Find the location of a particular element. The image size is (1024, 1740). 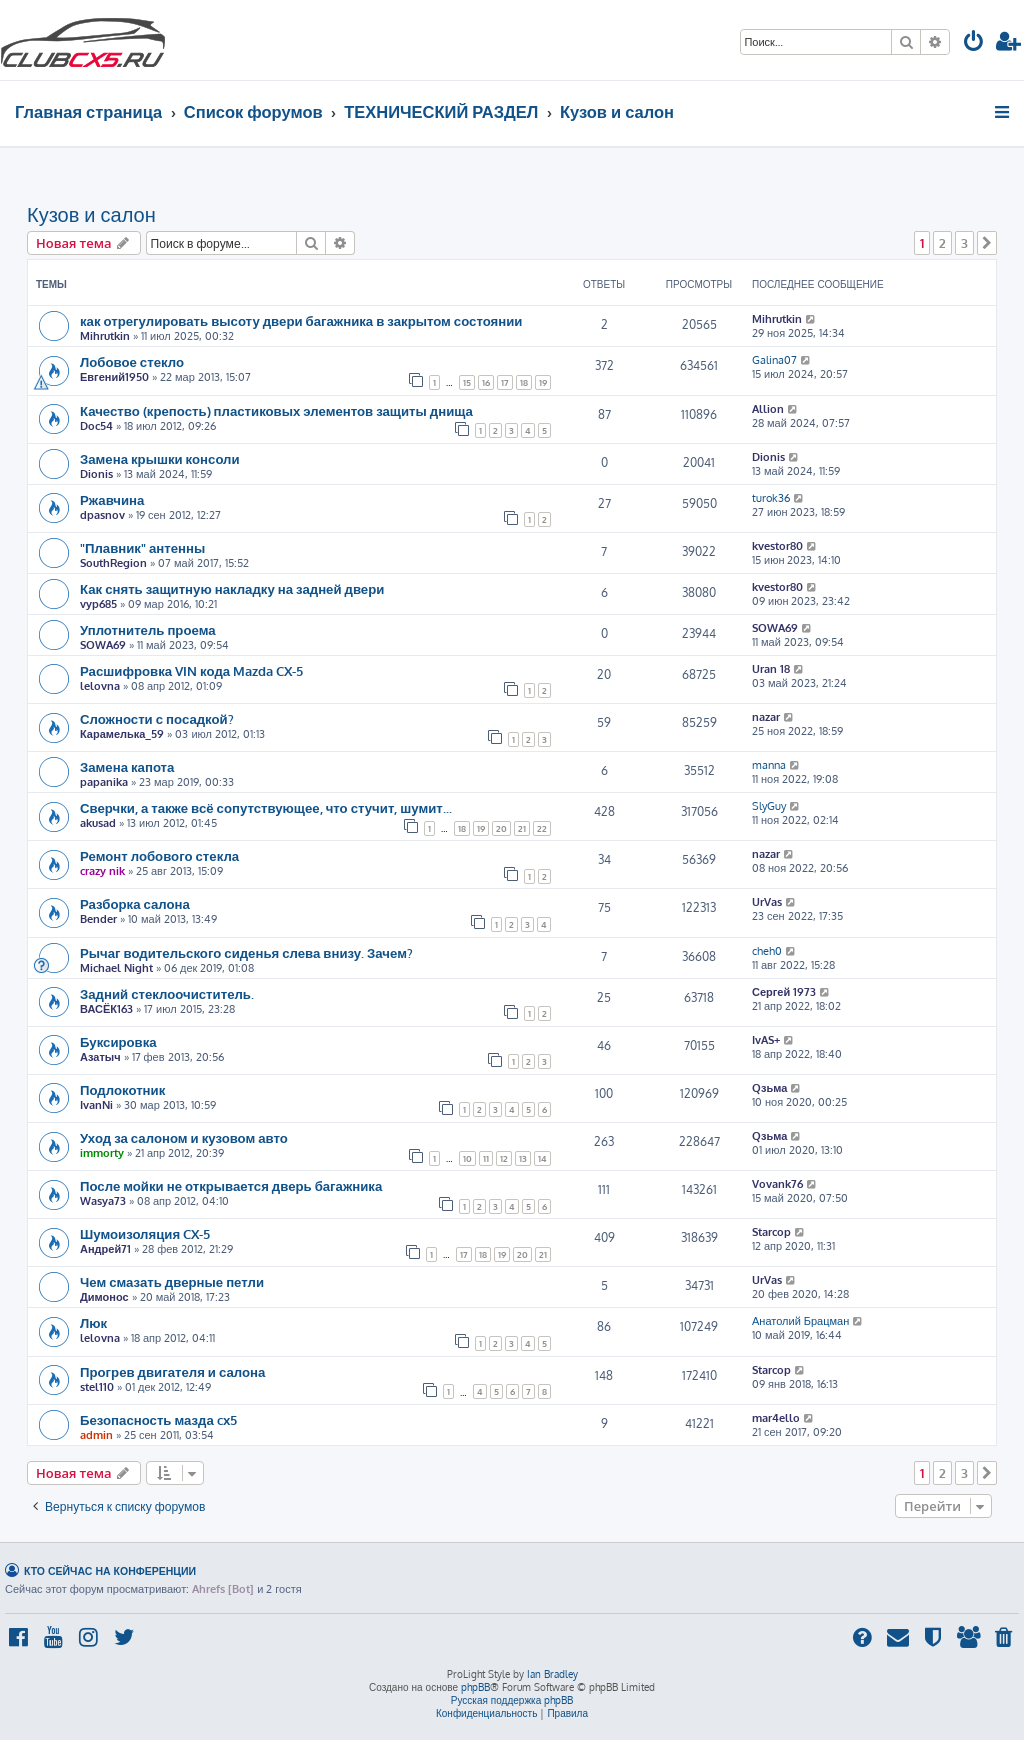

admin is located at coordinates (96, 1435).